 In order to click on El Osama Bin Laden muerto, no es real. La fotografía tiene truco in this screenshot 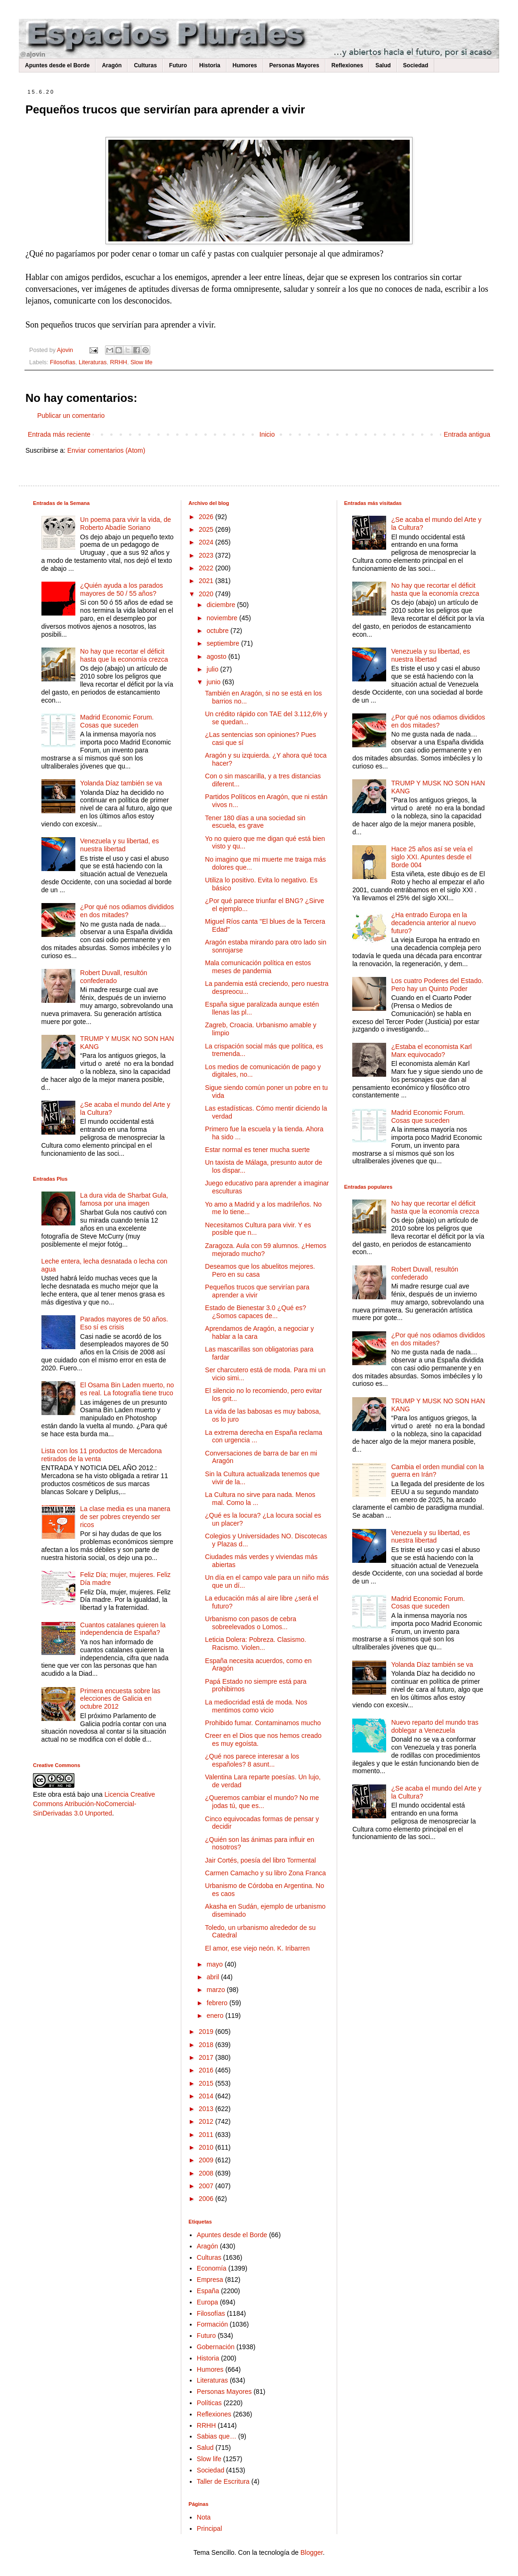, I will do `click(127, 1389)`.